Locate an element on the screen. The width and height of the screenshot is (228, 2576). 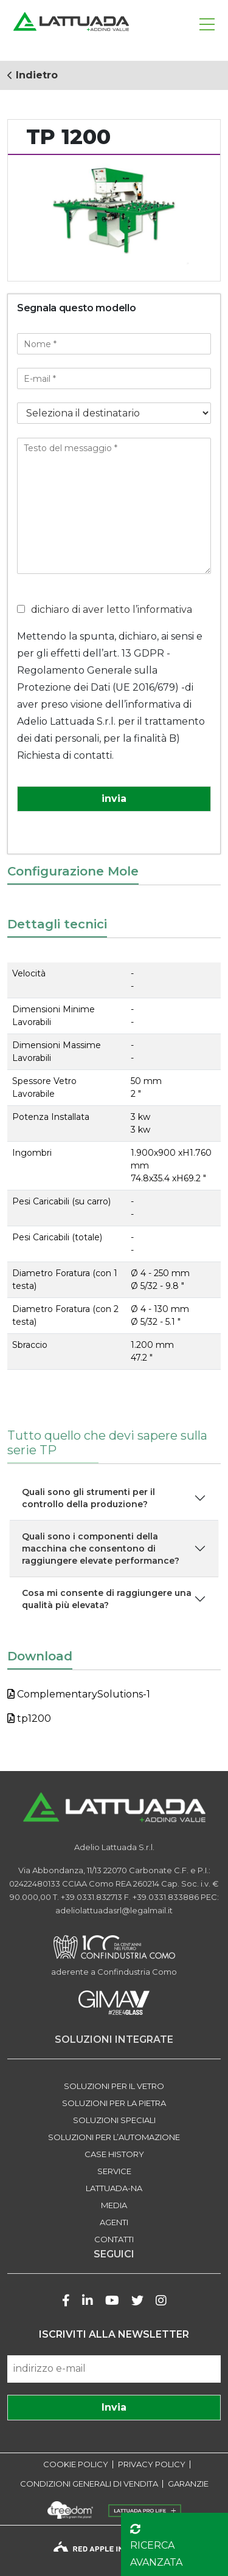
Service is located at coordinates (114, 2171).